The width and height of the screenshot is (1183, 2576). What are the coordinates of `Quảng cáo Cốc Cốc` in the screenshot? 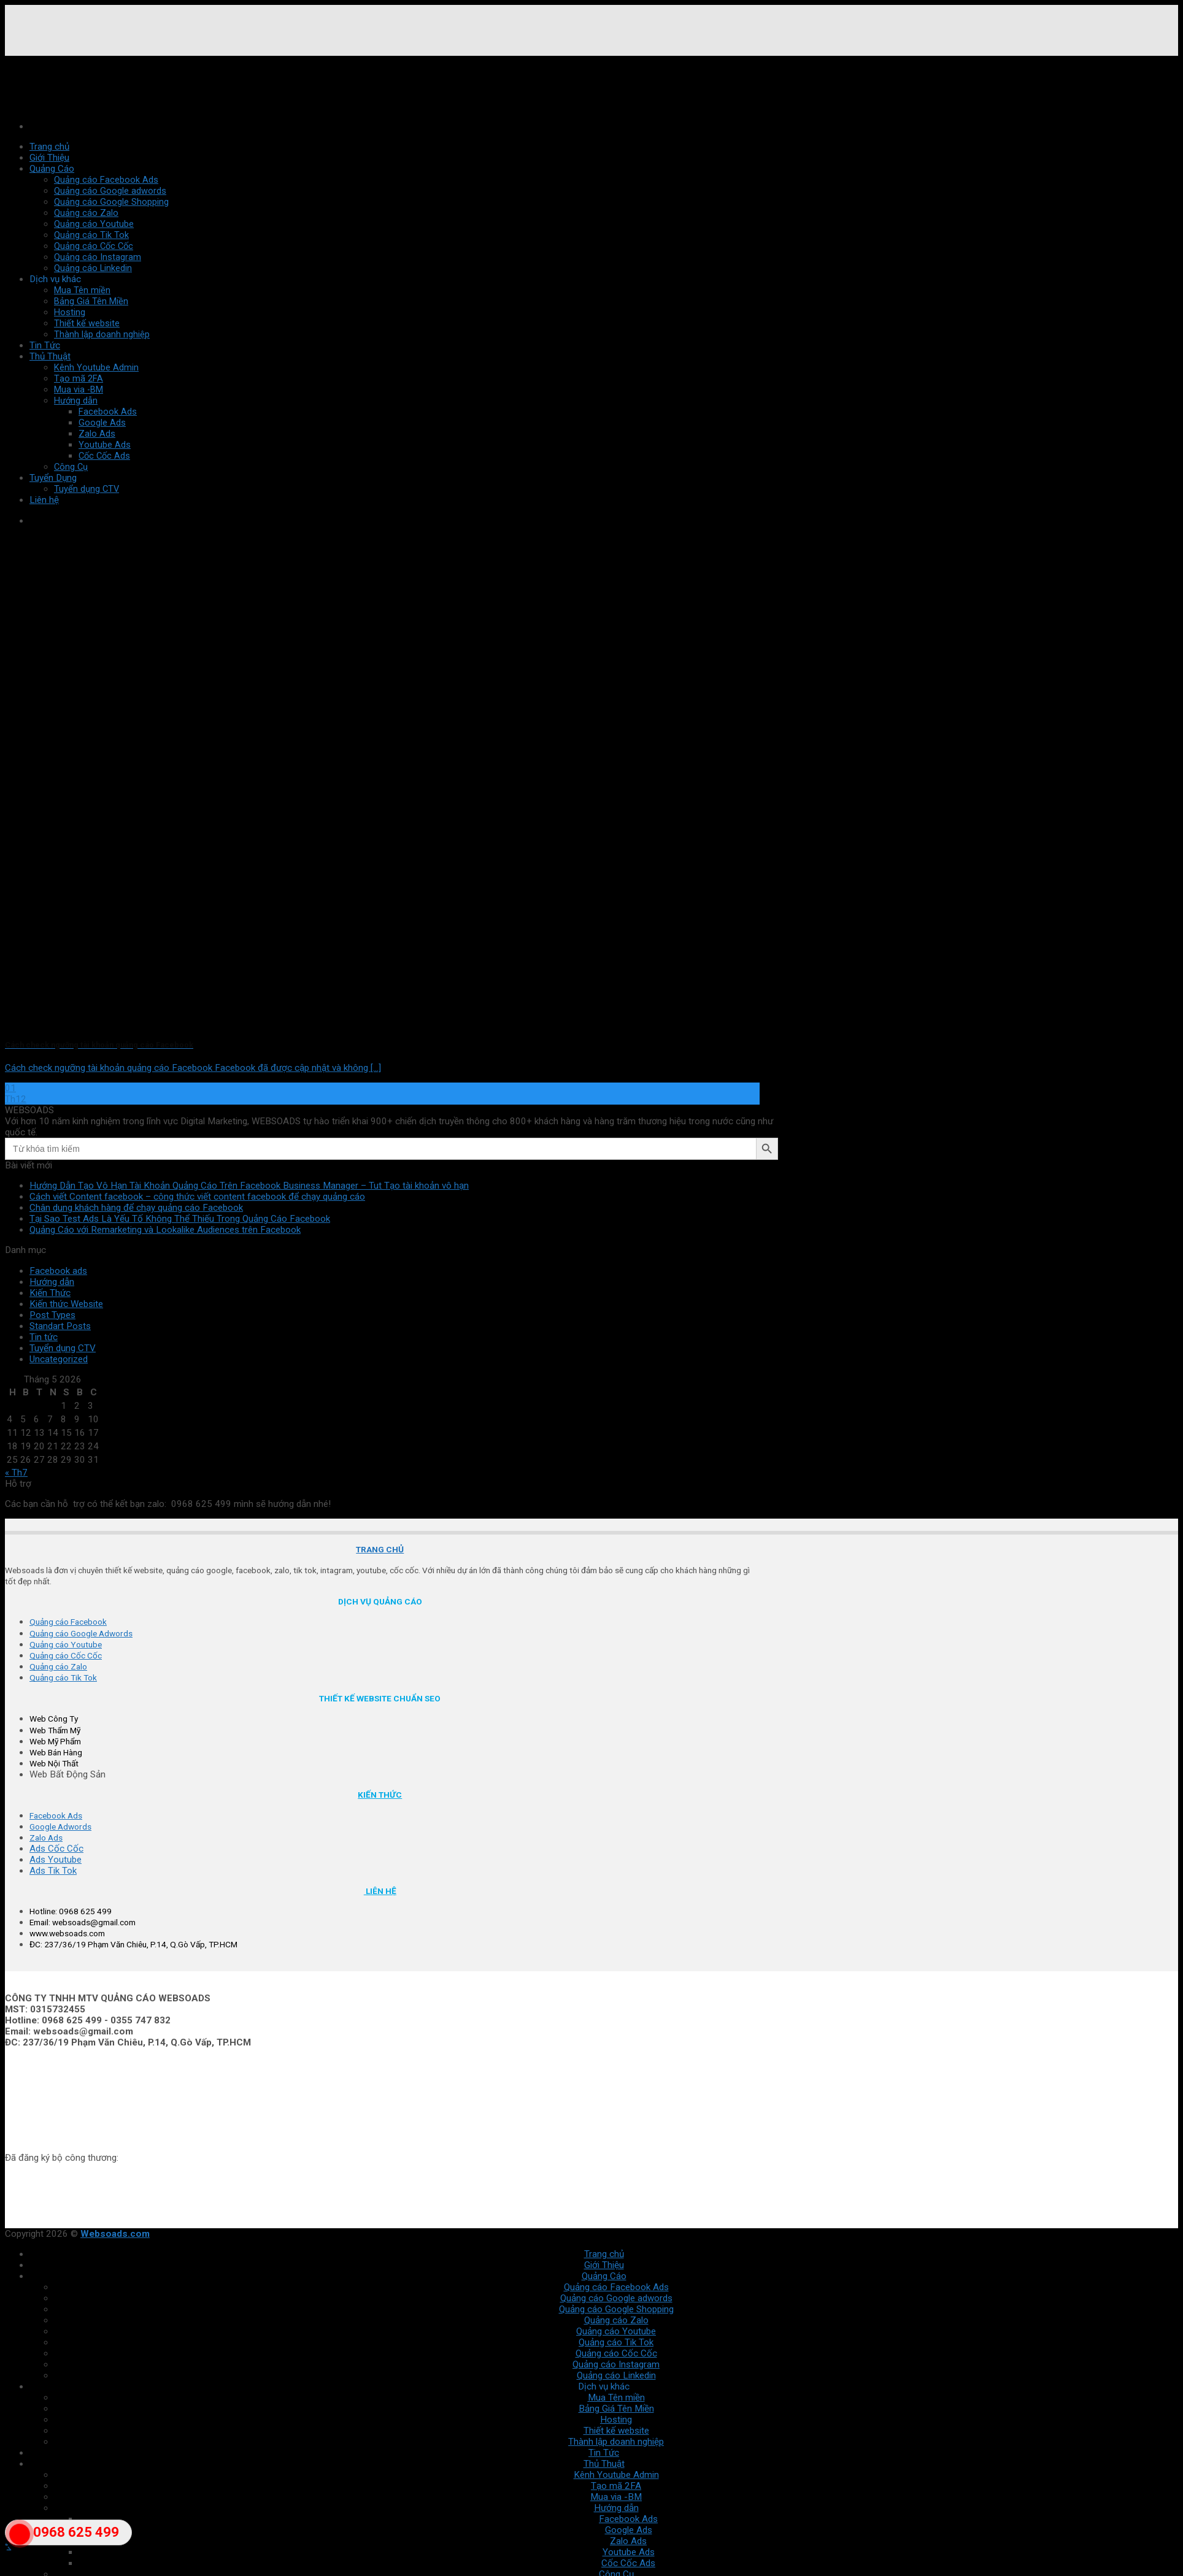 It's located at (93, 245).